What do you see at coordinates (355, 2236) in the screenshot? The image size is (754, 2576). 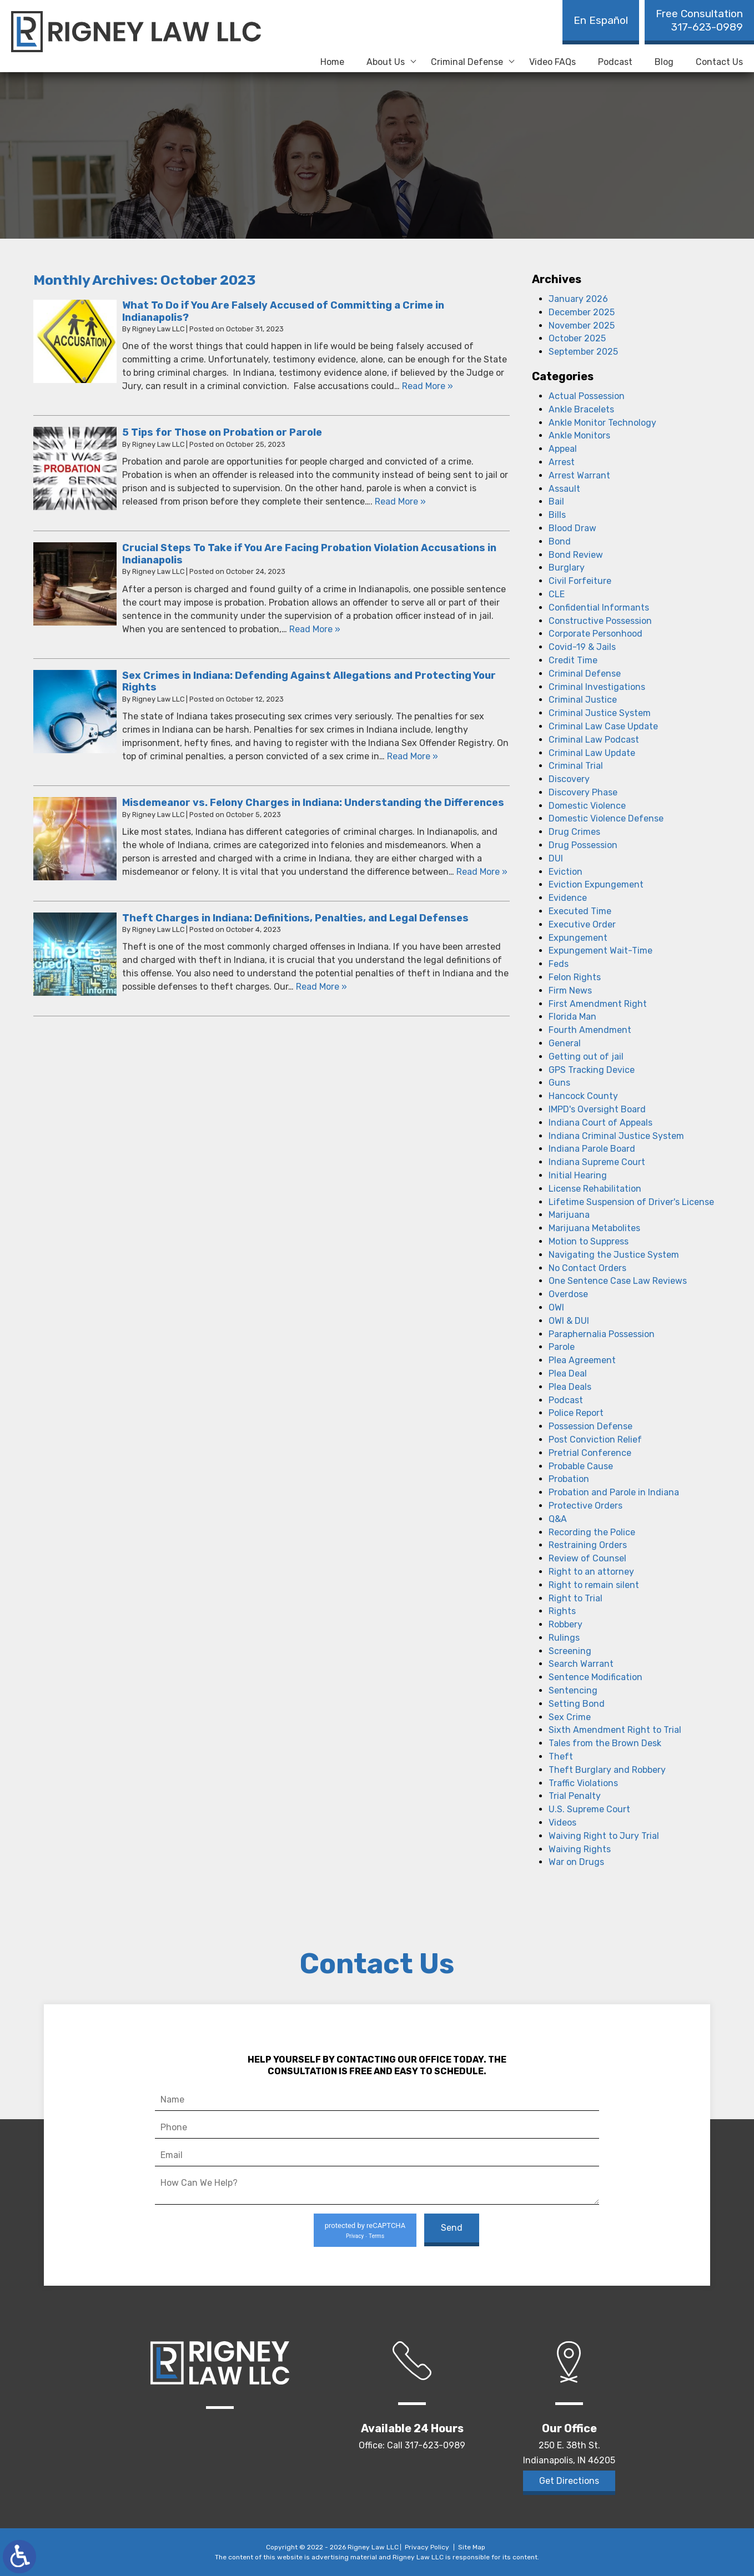 I see `Privacy` at bounding box center [355, 2236].